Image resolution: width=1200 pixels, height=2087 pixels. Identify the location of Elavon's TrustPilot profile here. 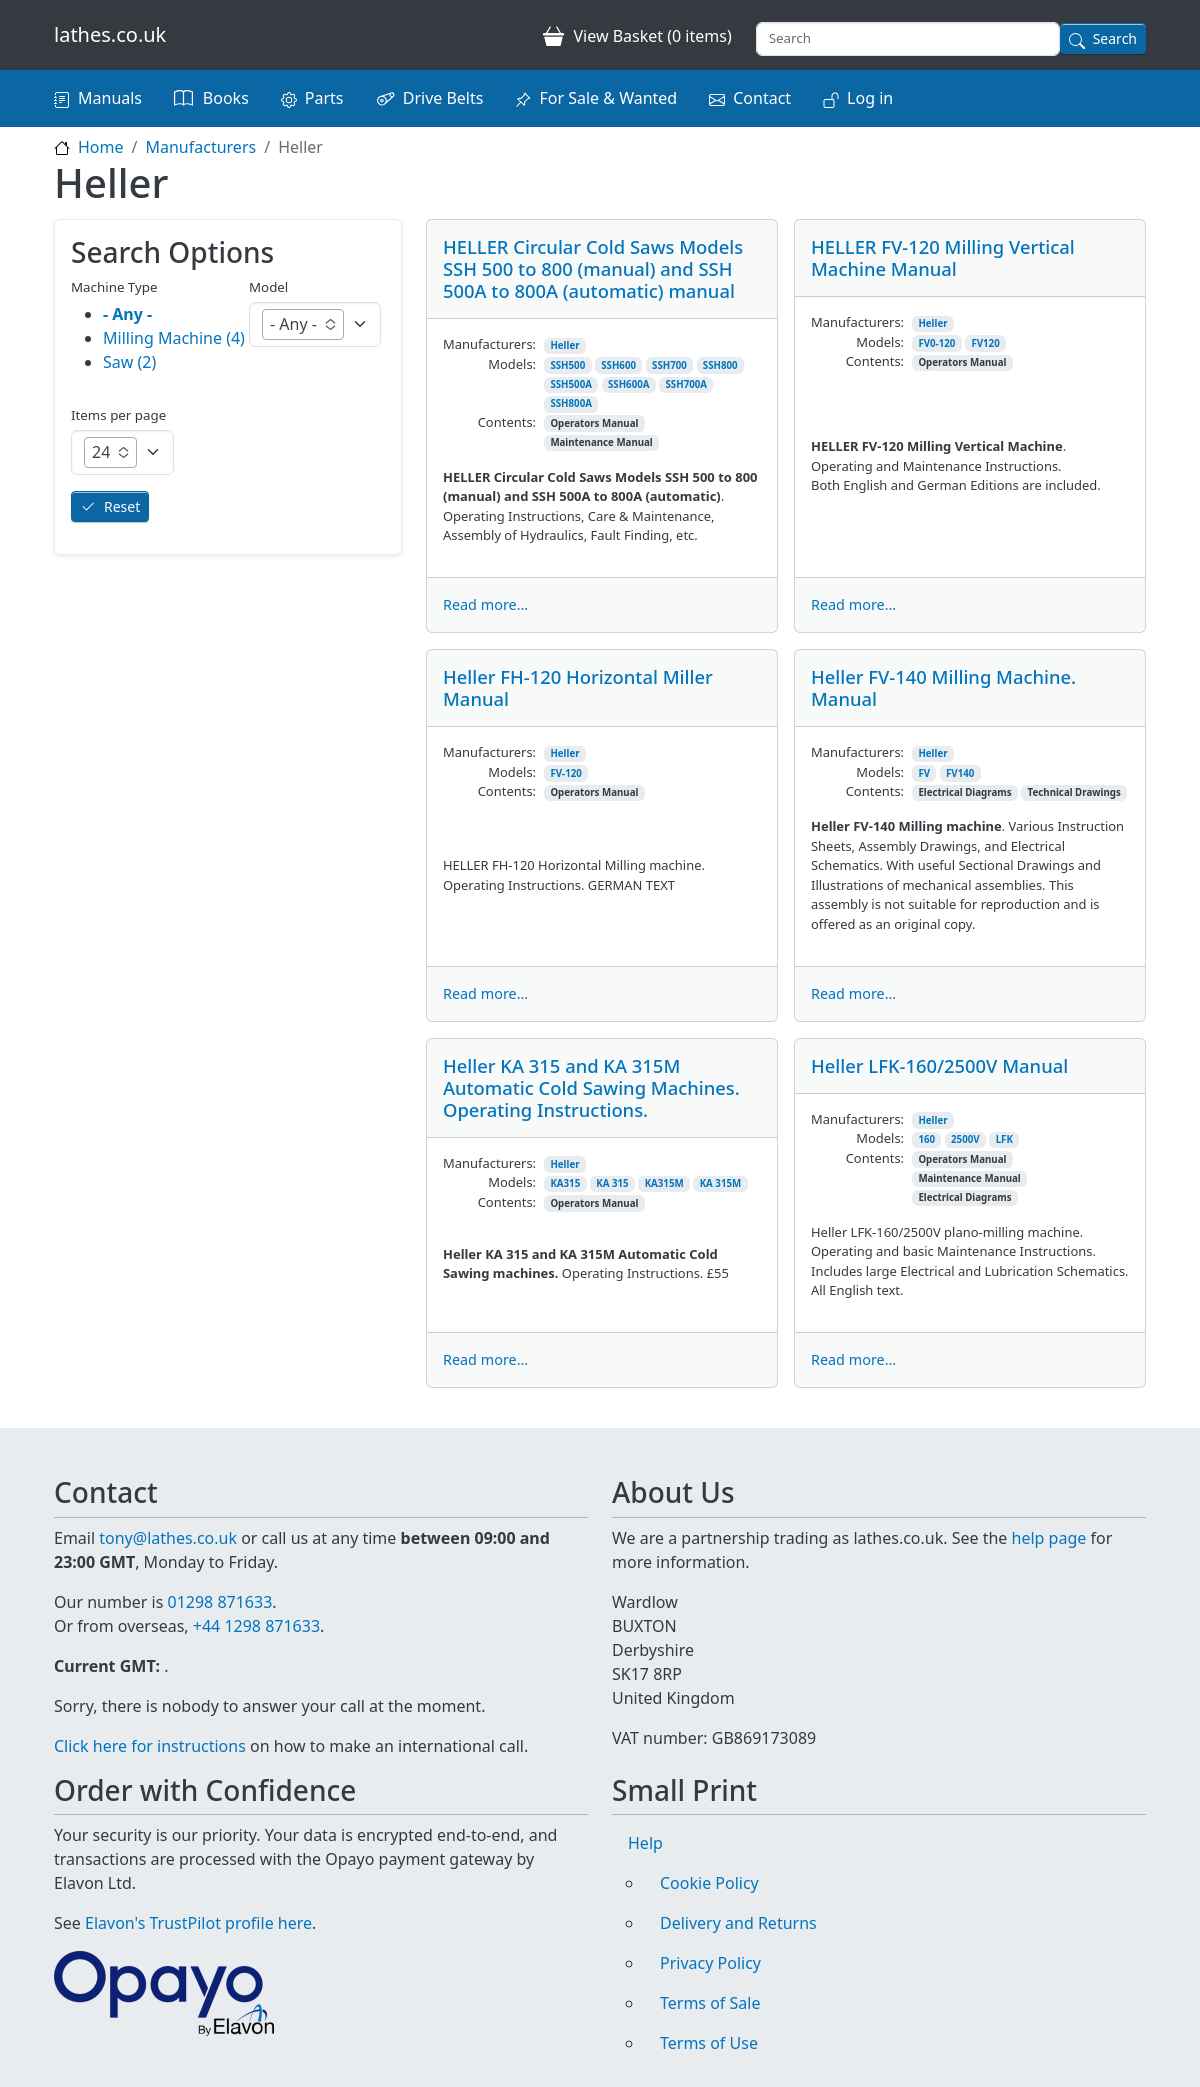
(198, 1923).